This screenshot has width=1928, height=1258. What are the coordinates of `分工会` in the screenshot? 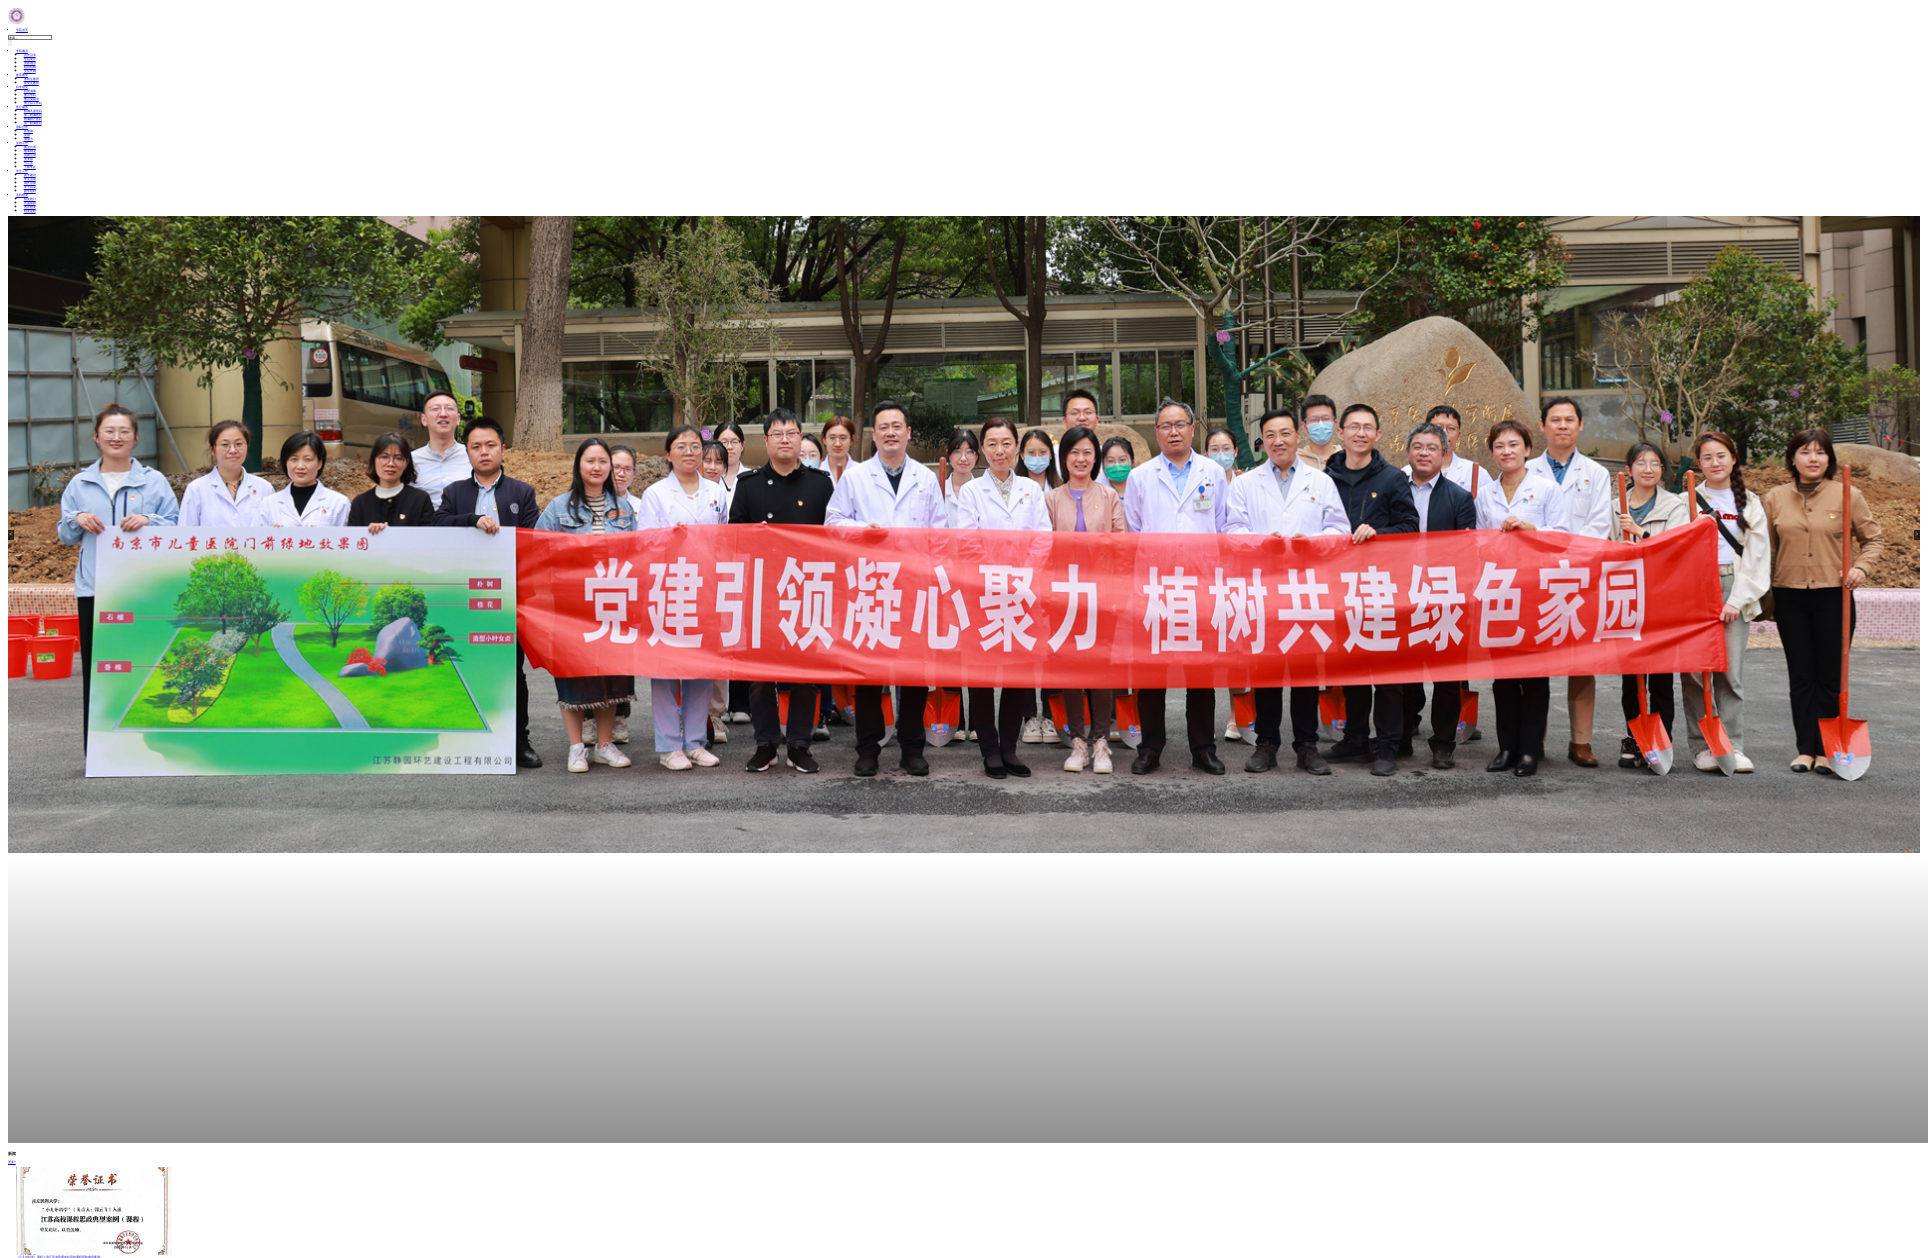 It's located at (28, 163).